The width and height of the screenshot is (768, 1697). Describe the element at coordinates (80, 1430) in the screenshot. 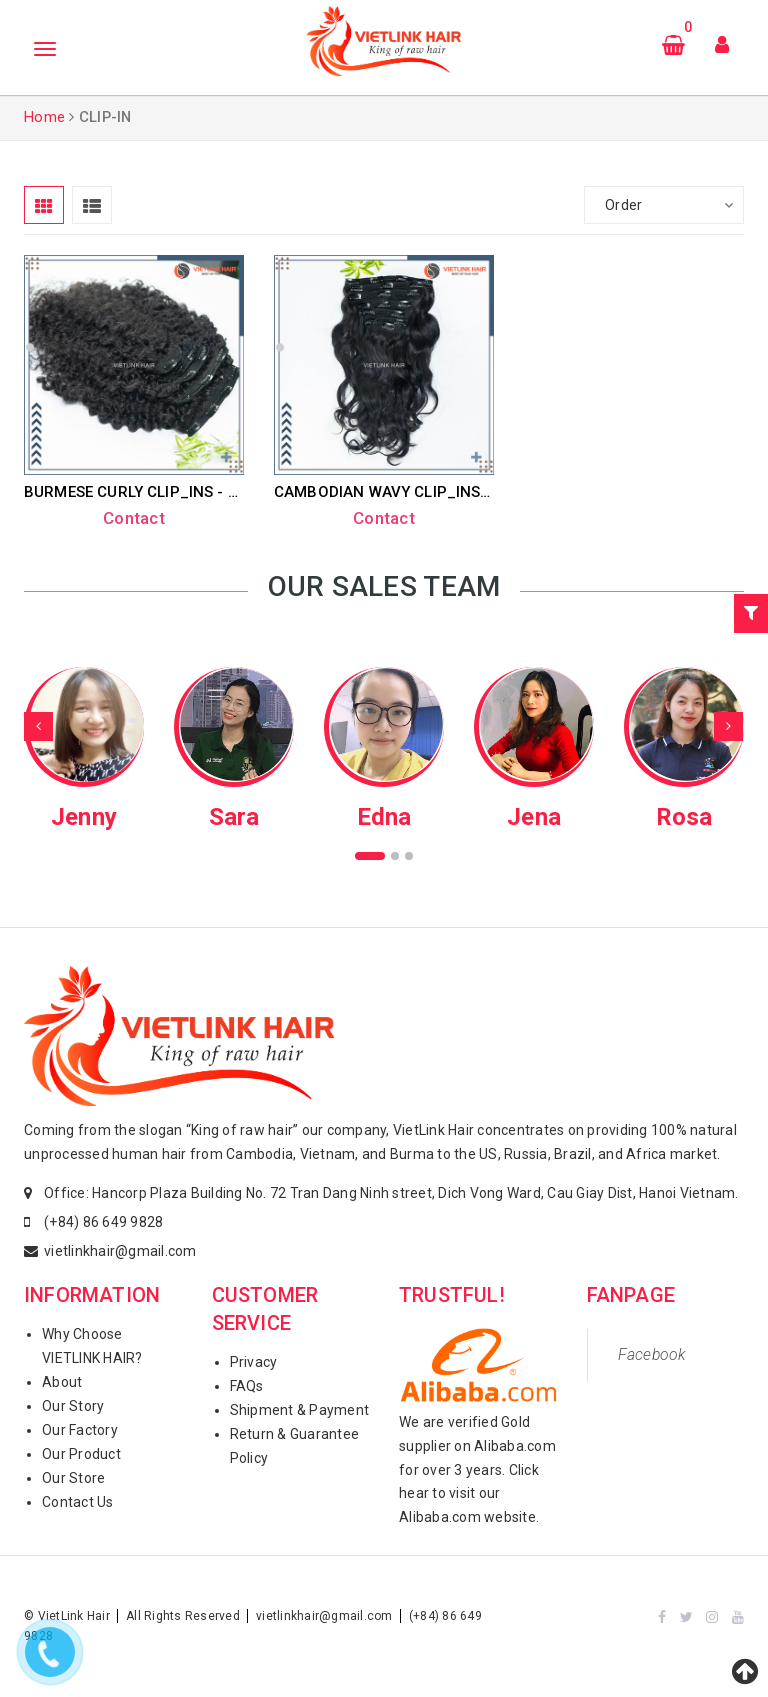

I see `Our Factory` at that location.